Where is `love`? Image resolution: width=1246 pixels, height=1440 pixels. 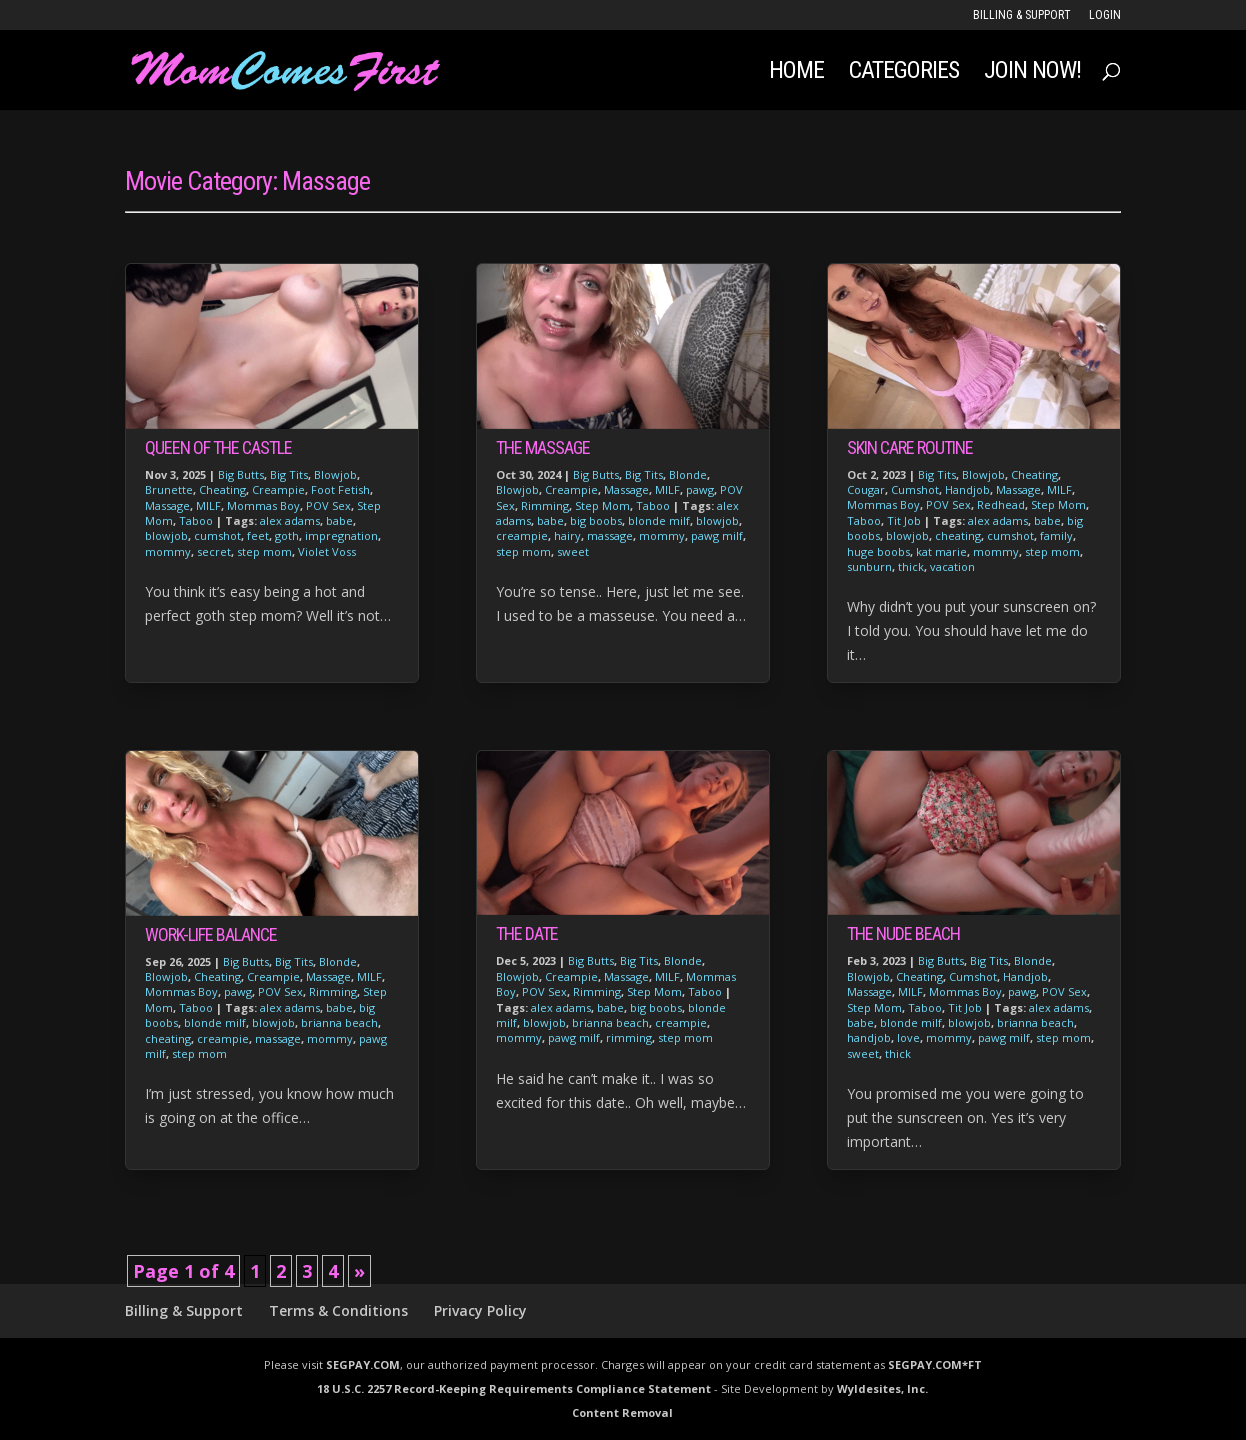 love is located at coordinates (908, 1037).